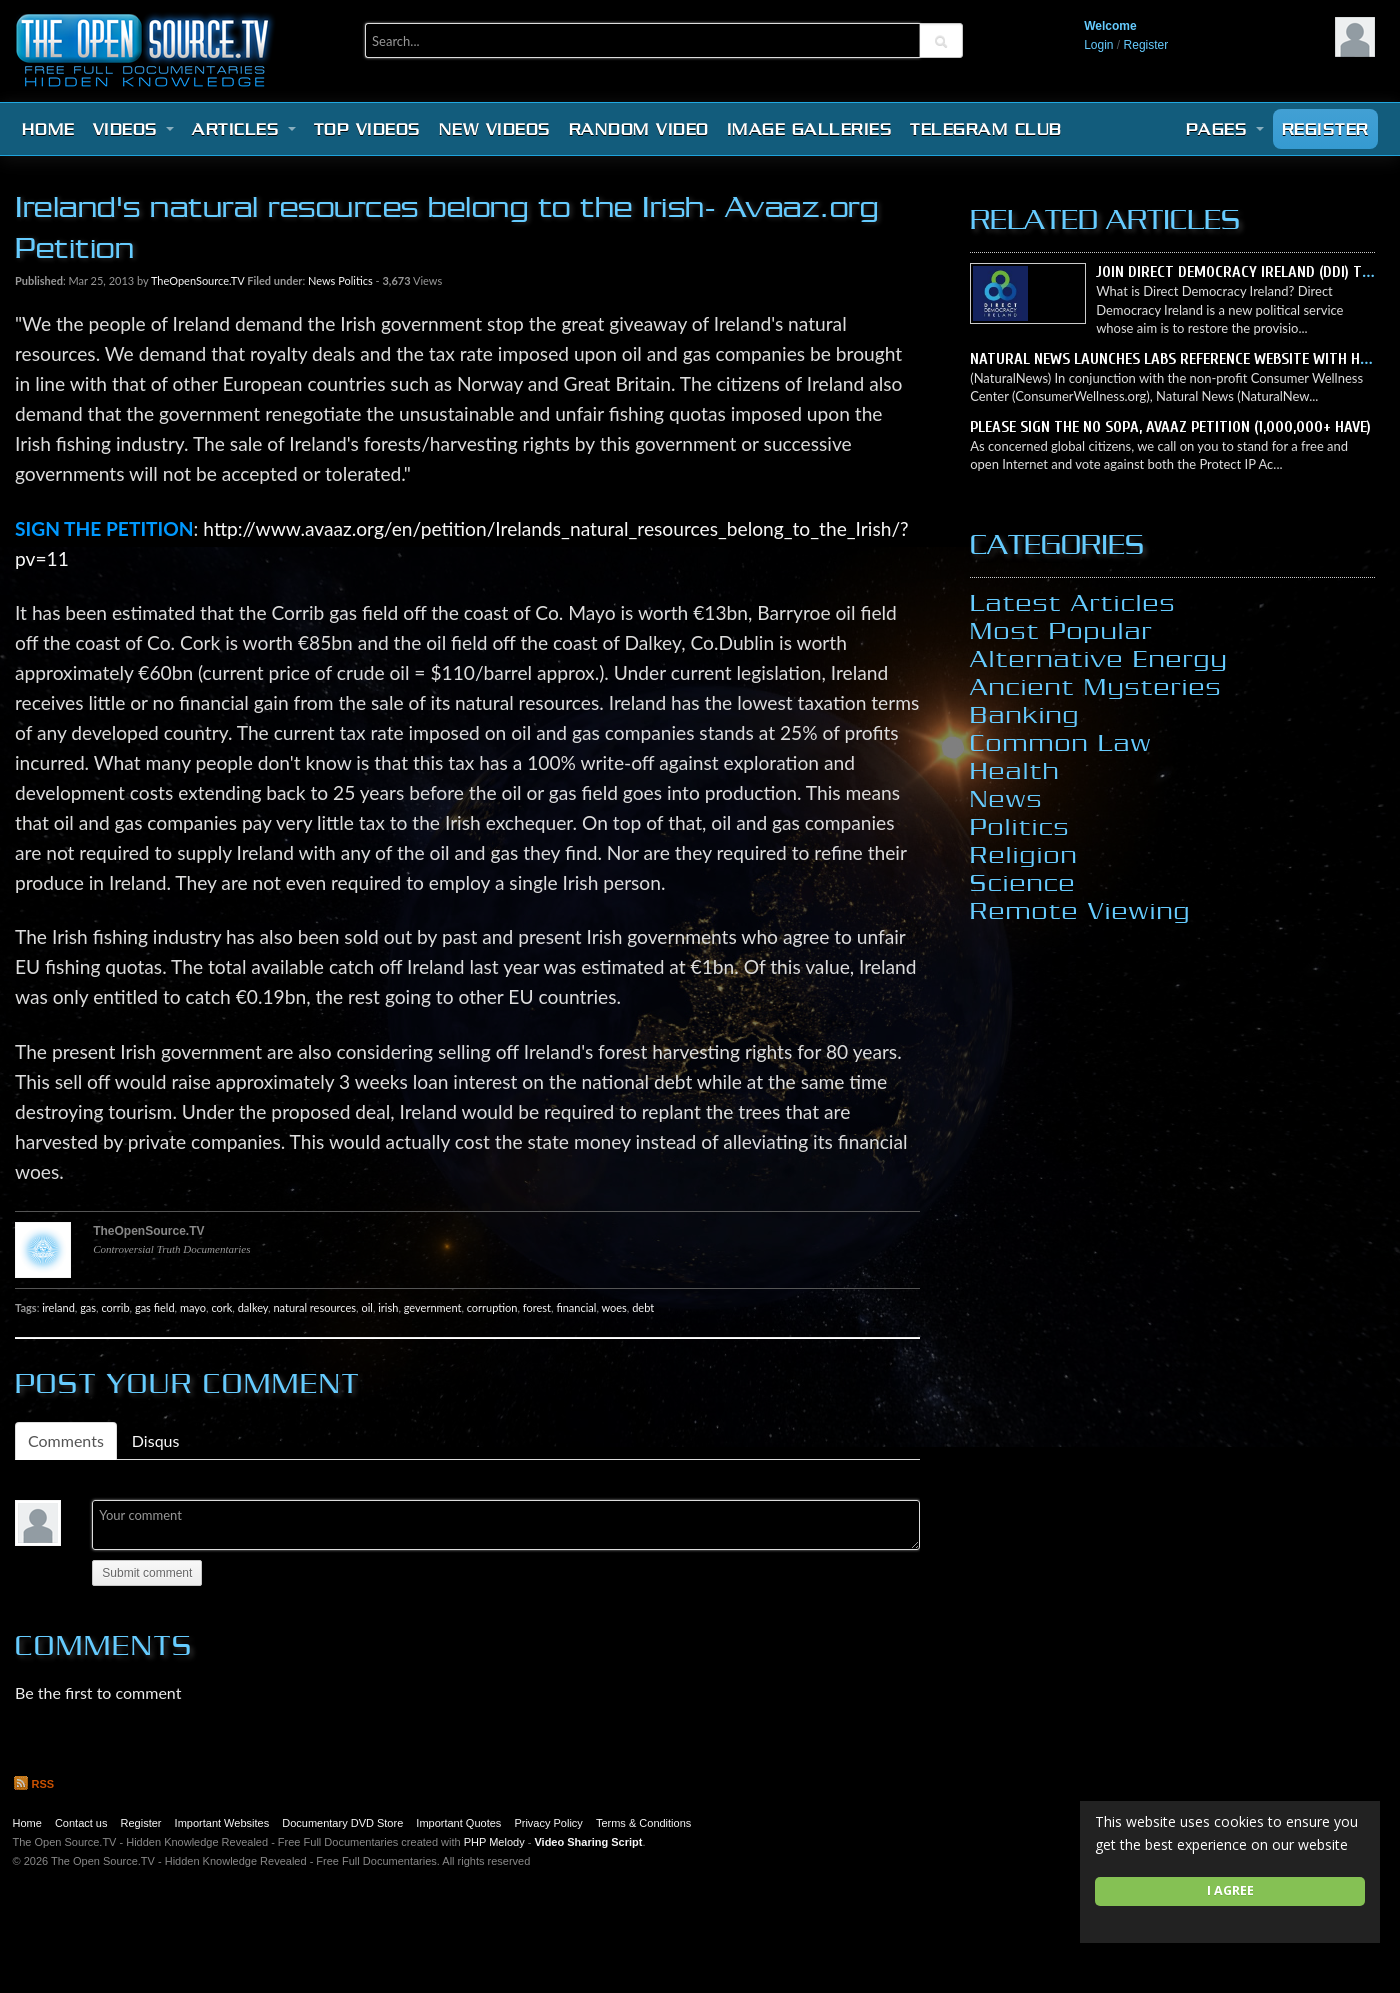 This screenshot has width=1400, height=1993. I want to click on New videos, so click(495, 129).